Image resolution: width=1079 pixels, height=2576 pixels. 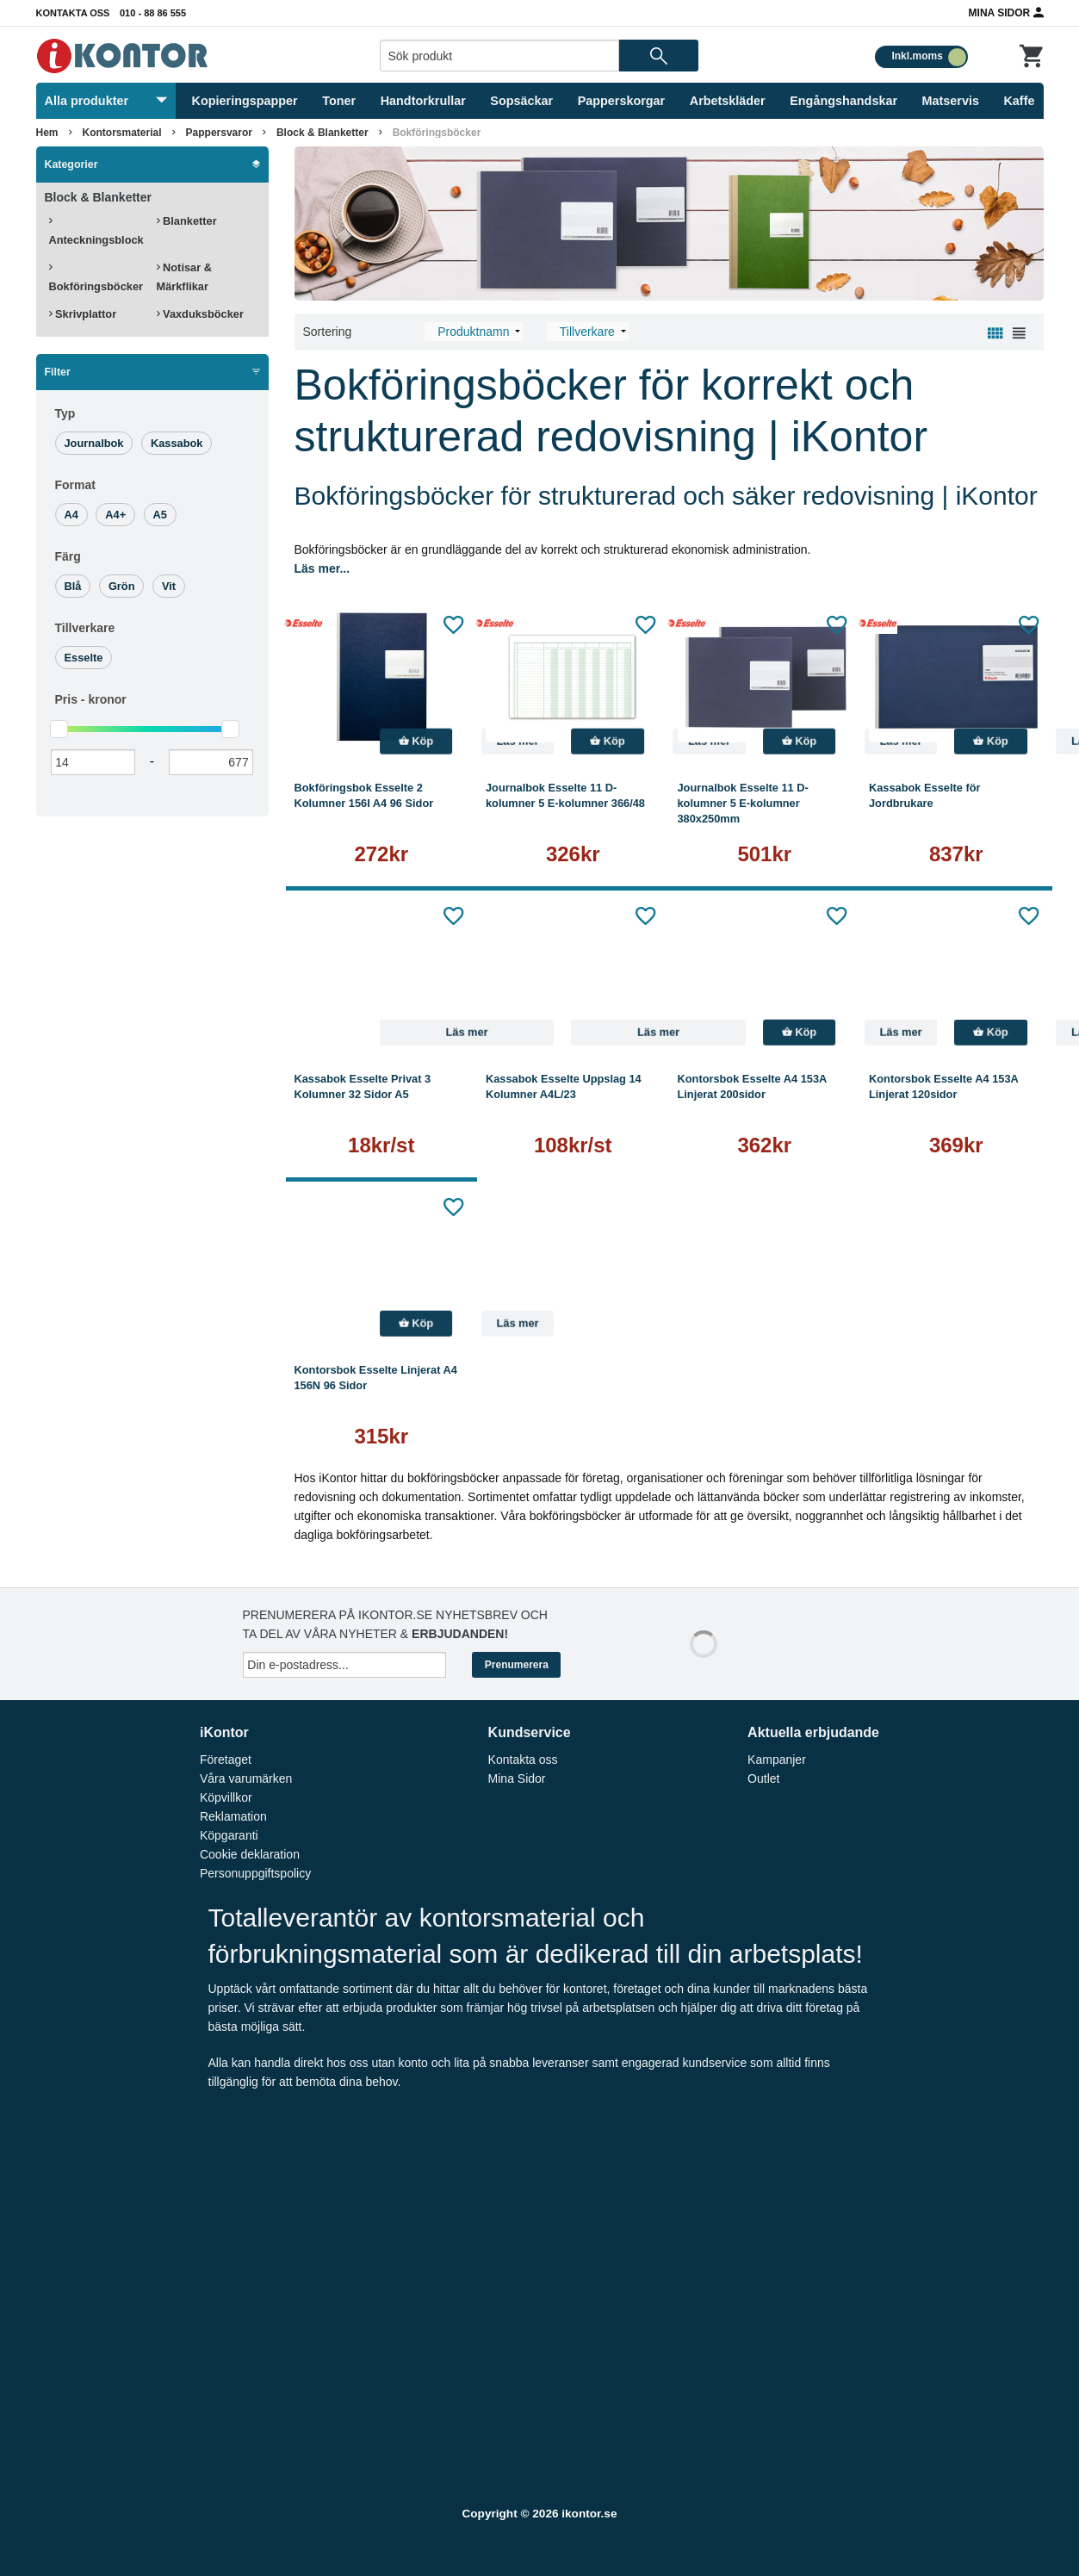 I want to click on Kontakta oss, so click(x=73, y=13).